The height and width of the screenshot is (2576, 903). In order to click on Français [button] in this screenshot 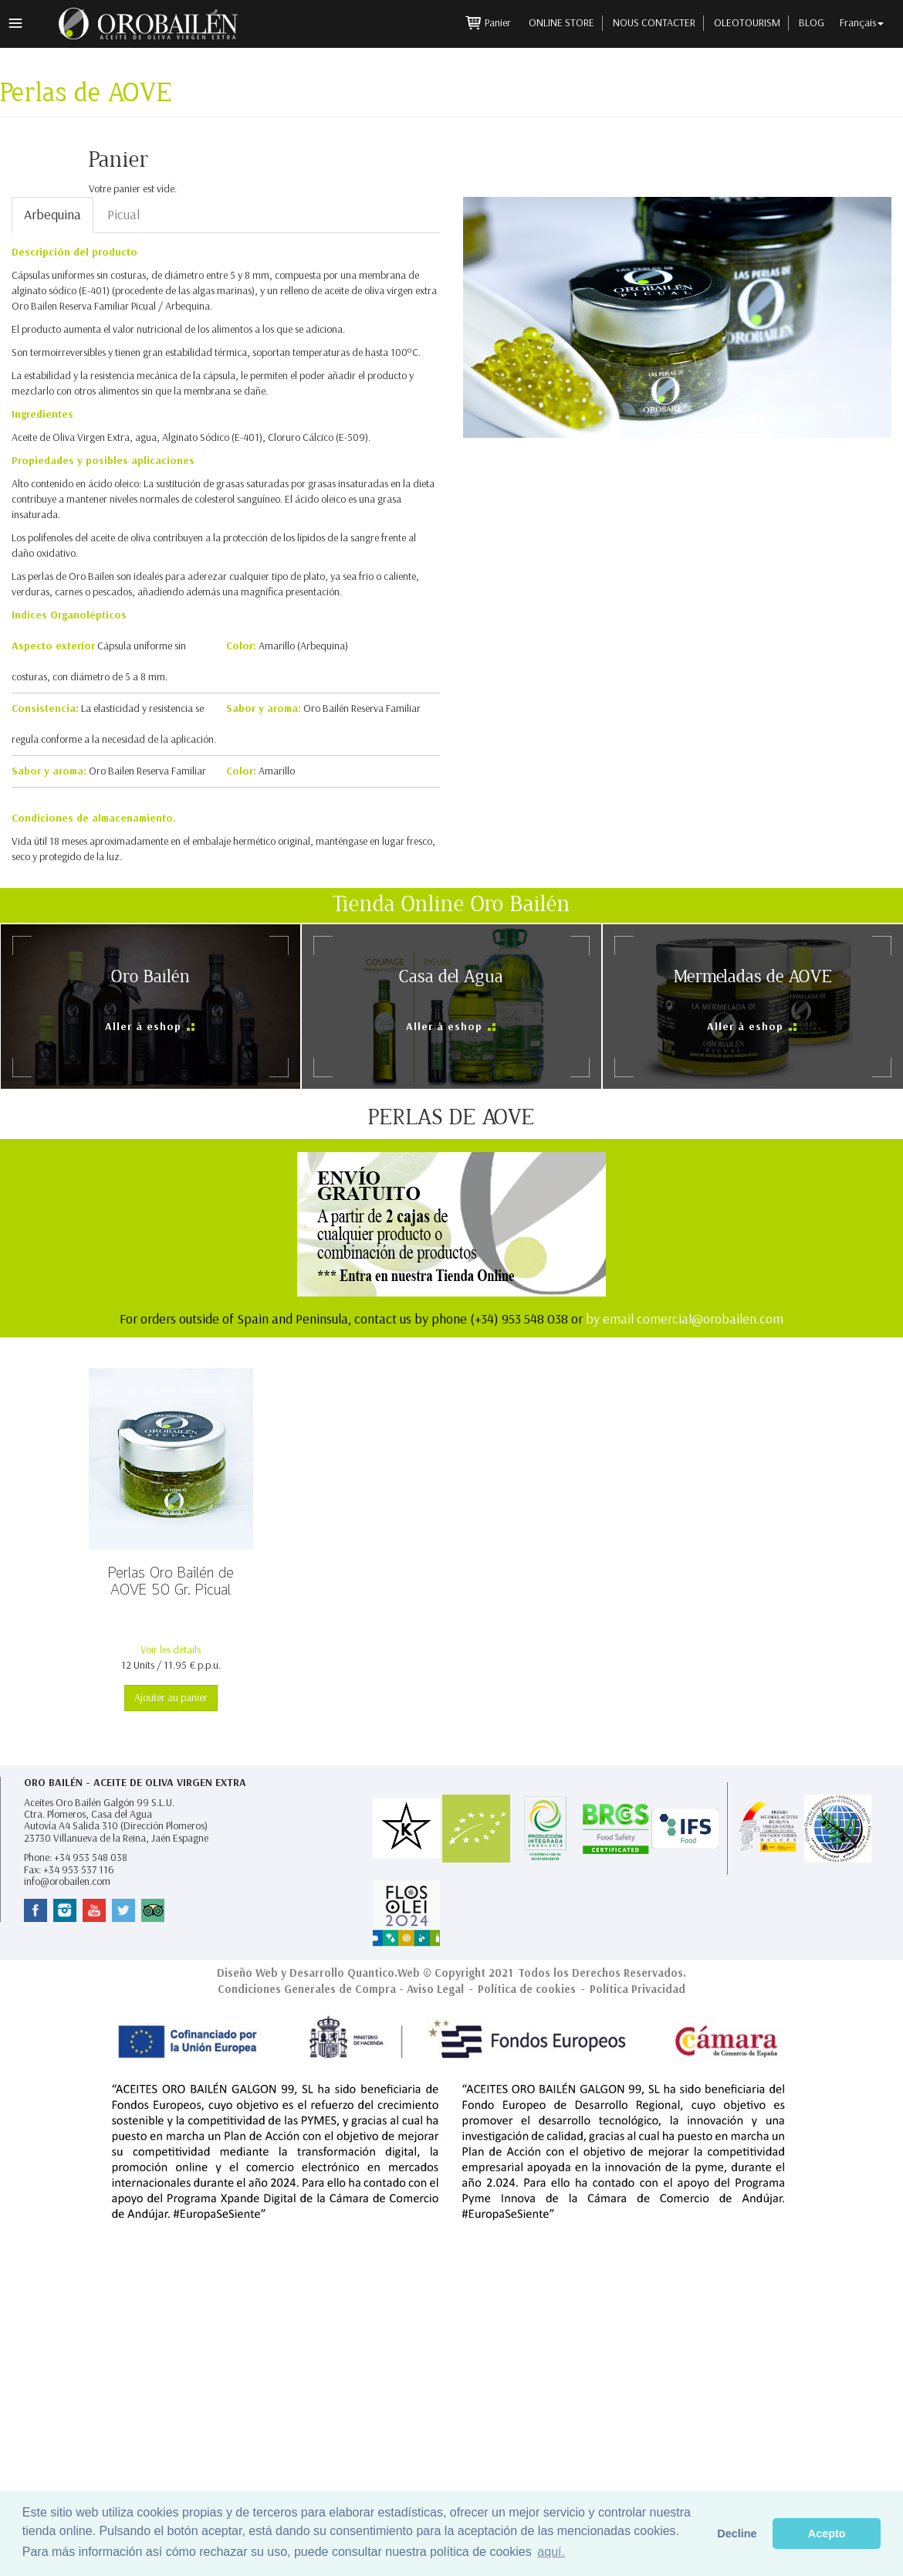, I will do `click(862, 22)`.